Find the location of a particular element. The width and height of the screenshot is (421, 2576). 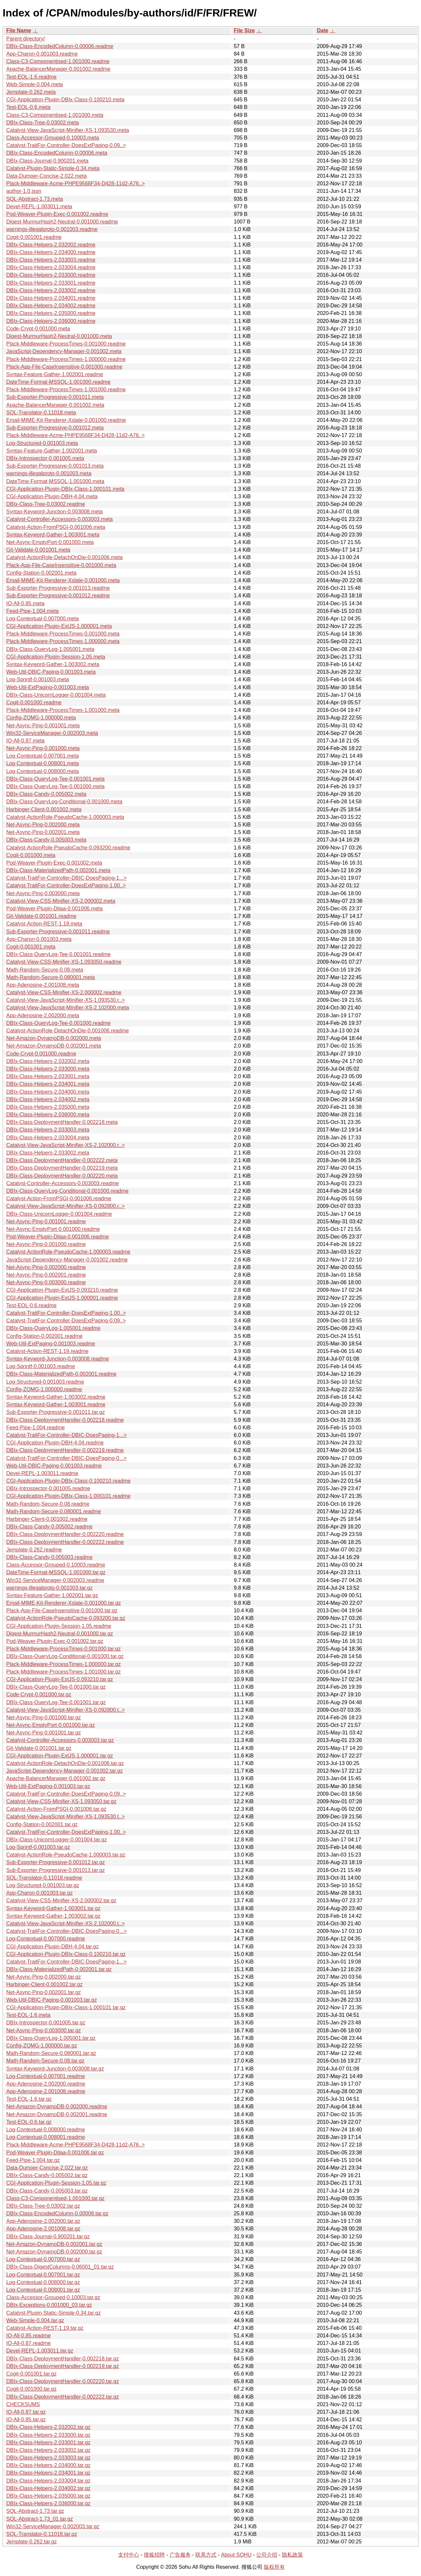

隐私政策 is located at coordinates (292, 2555).